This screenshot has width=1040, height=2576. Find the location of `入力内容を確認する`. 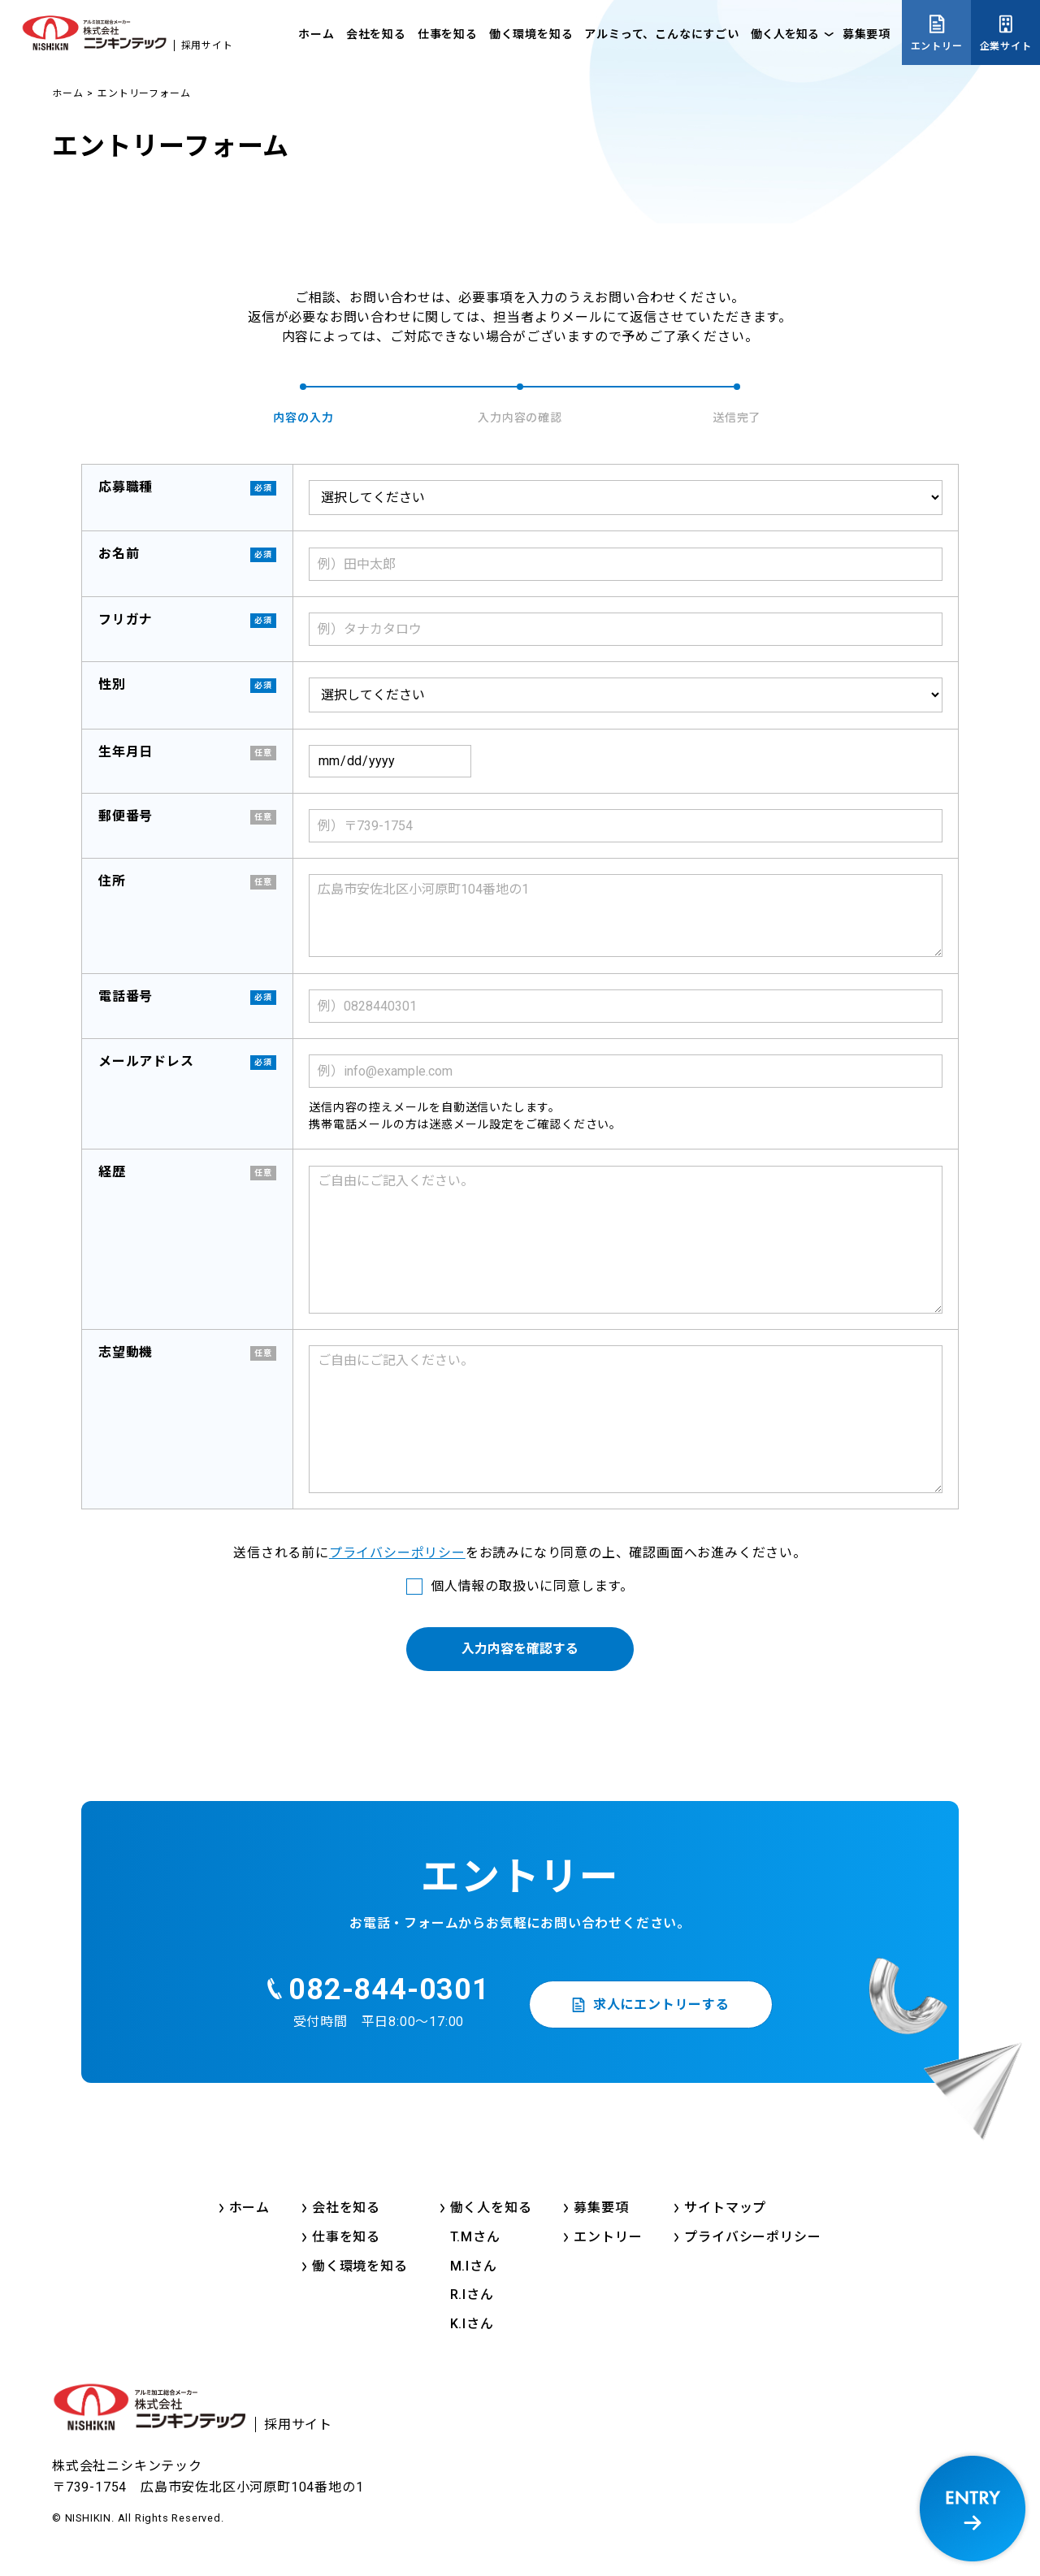

入力内容を確認する is located at coordinates (520, 1648).